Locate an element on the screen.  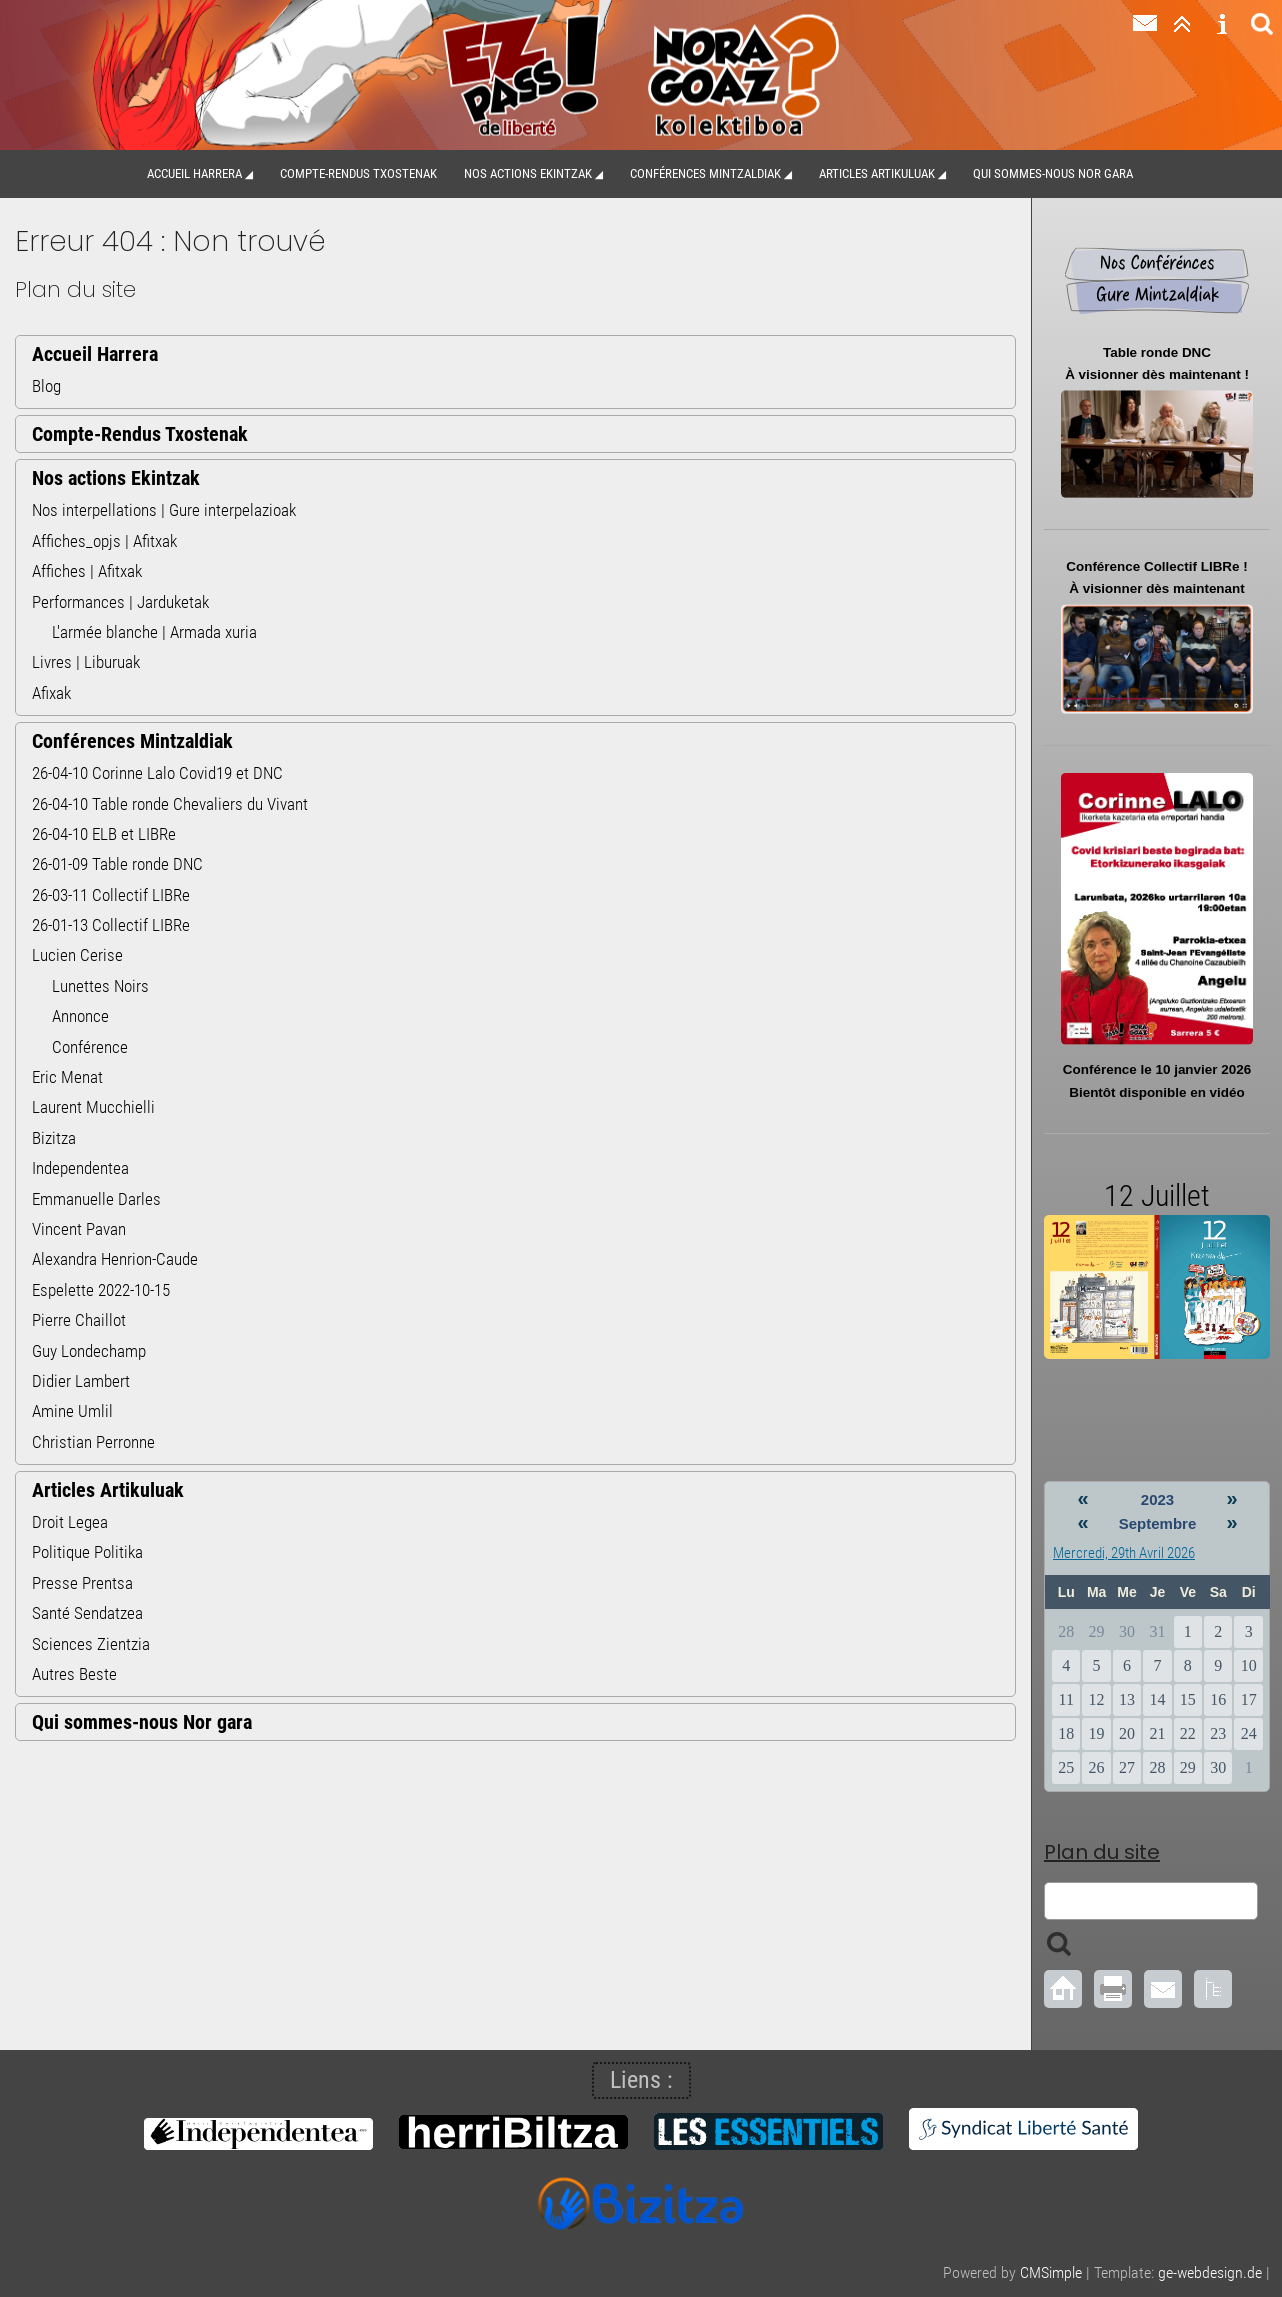
Didier Lambert is located at coordinates (81, 1381).